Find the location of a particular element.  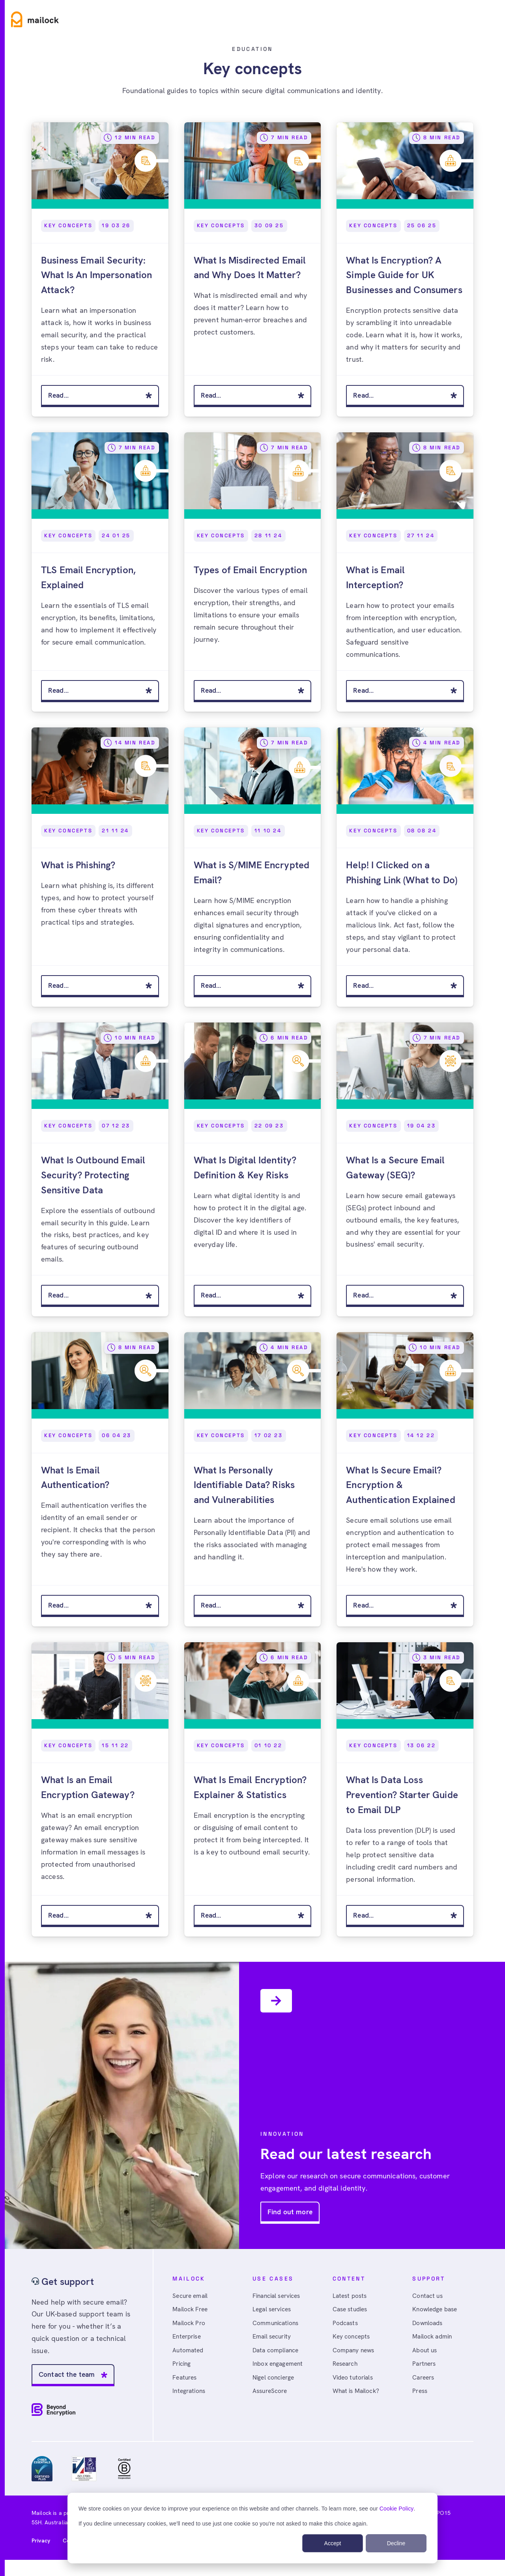

Pricing [menuitem] is located at coordinates (182, 2369).